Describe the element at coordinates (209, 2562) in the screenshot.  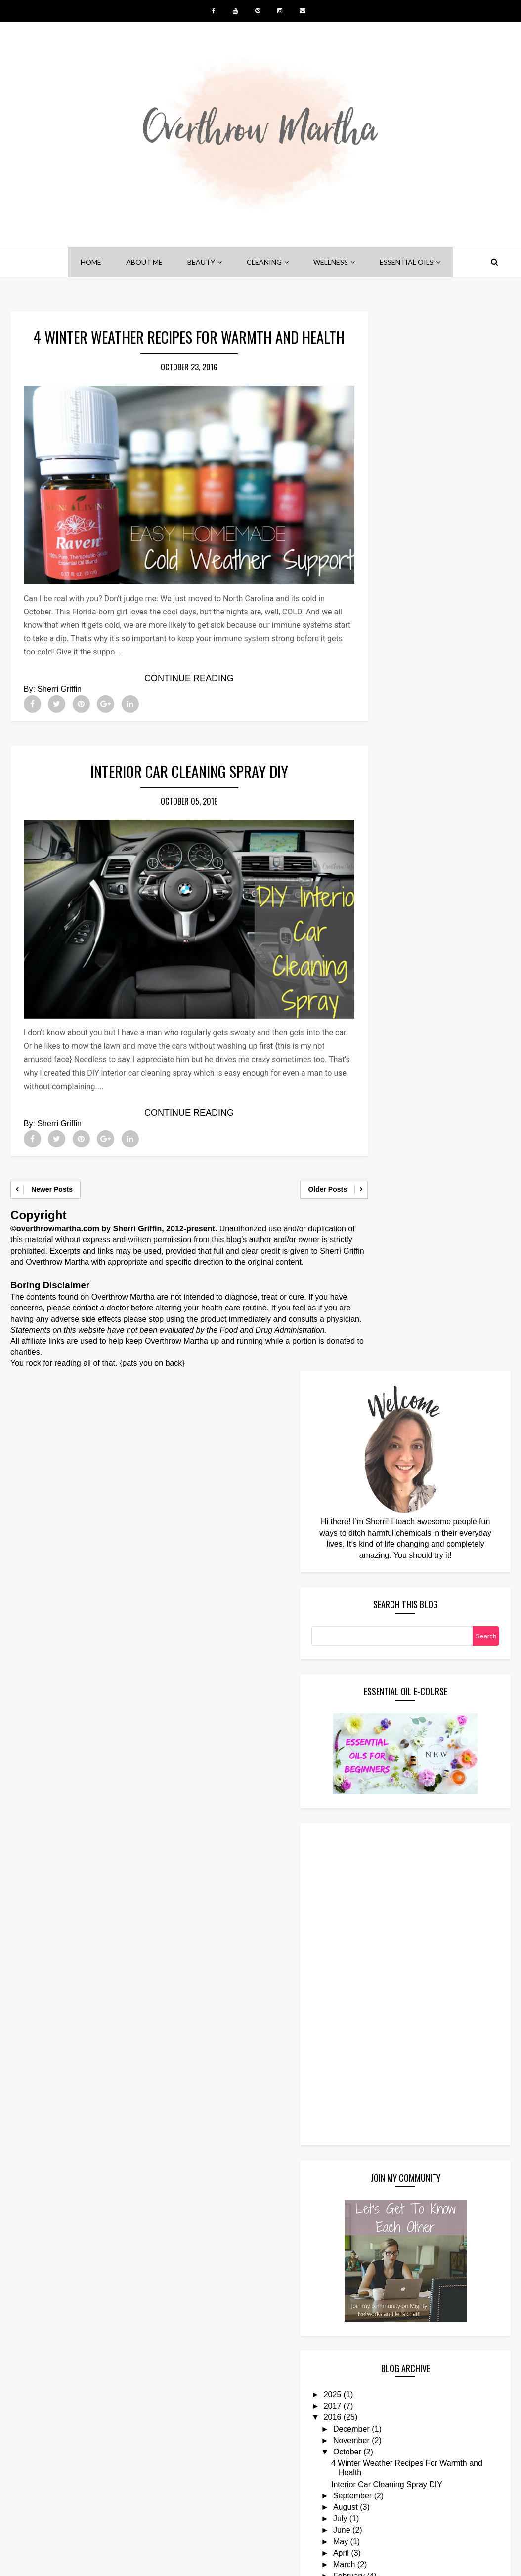
I see `Overthrow Martha` at that location.